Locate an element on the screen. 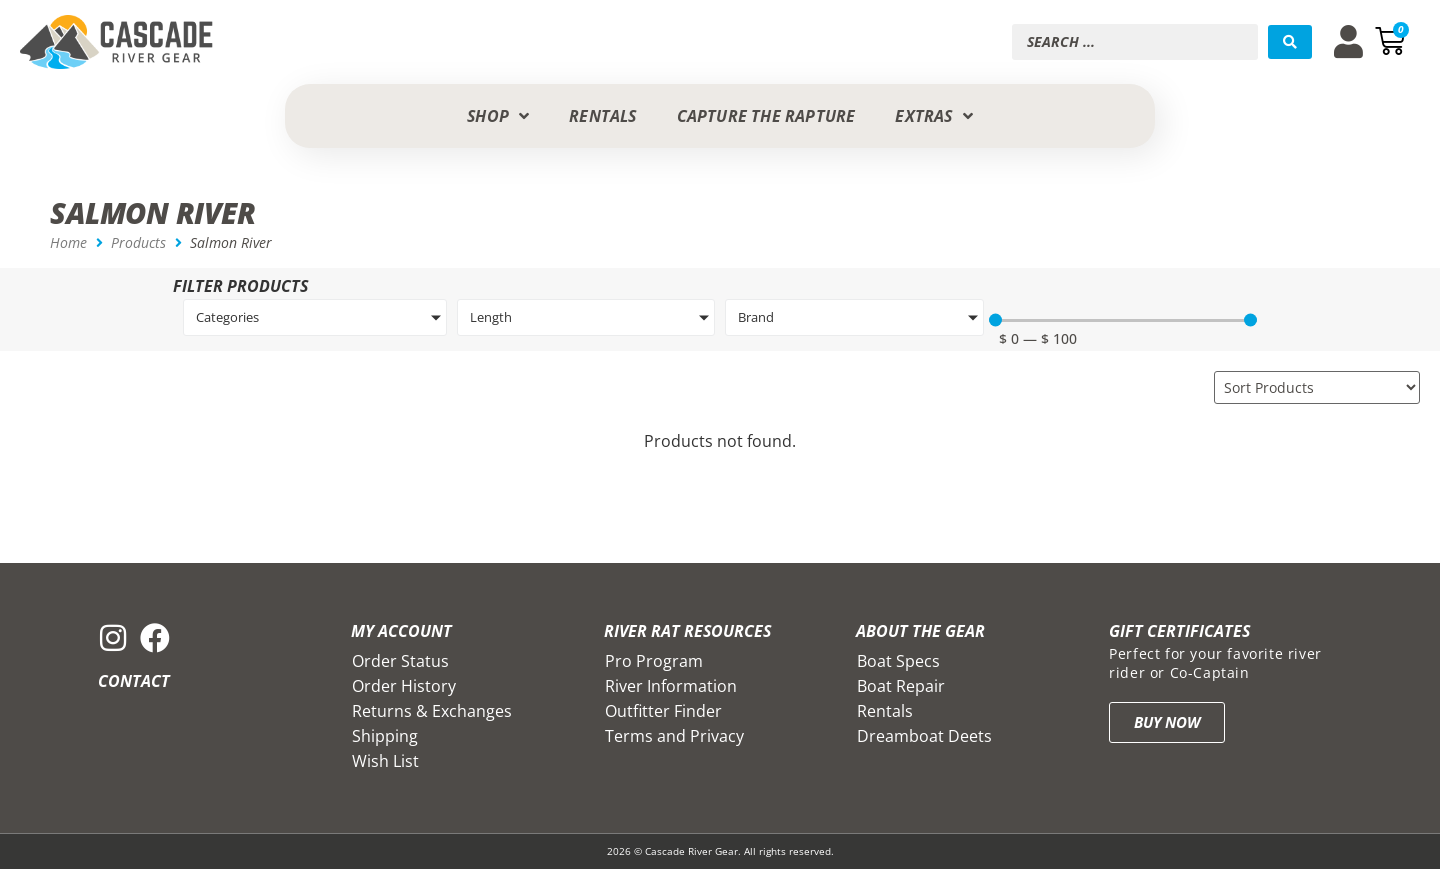 This screenshot has height=869, width=1440. Pro Program is located at coordinates (654, 661).